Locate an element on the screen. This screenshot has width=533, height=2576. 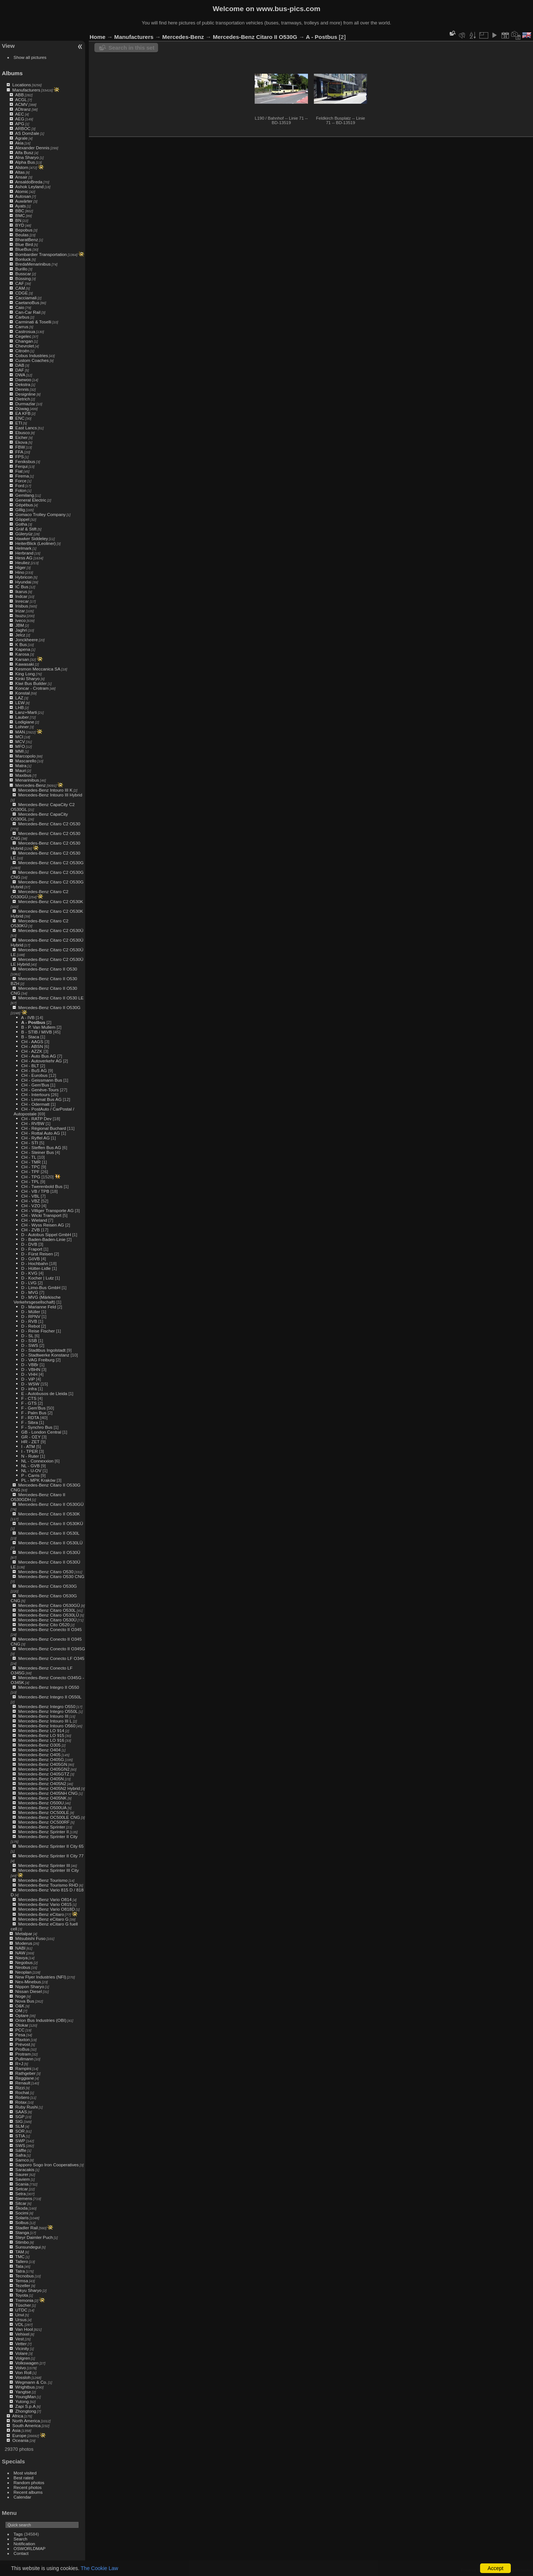
B - P. Van Mullem is located at coordinates (38, 1027).